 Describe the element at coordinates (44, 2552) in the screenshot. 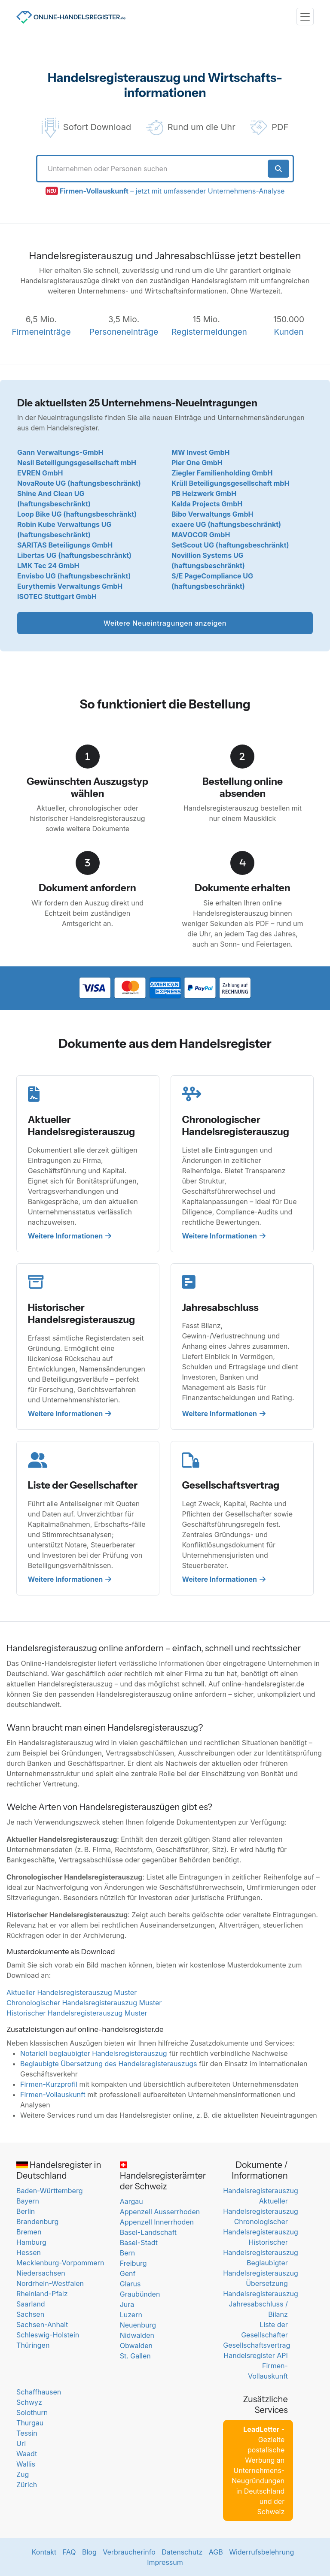

I see `Kontakt` at that location.